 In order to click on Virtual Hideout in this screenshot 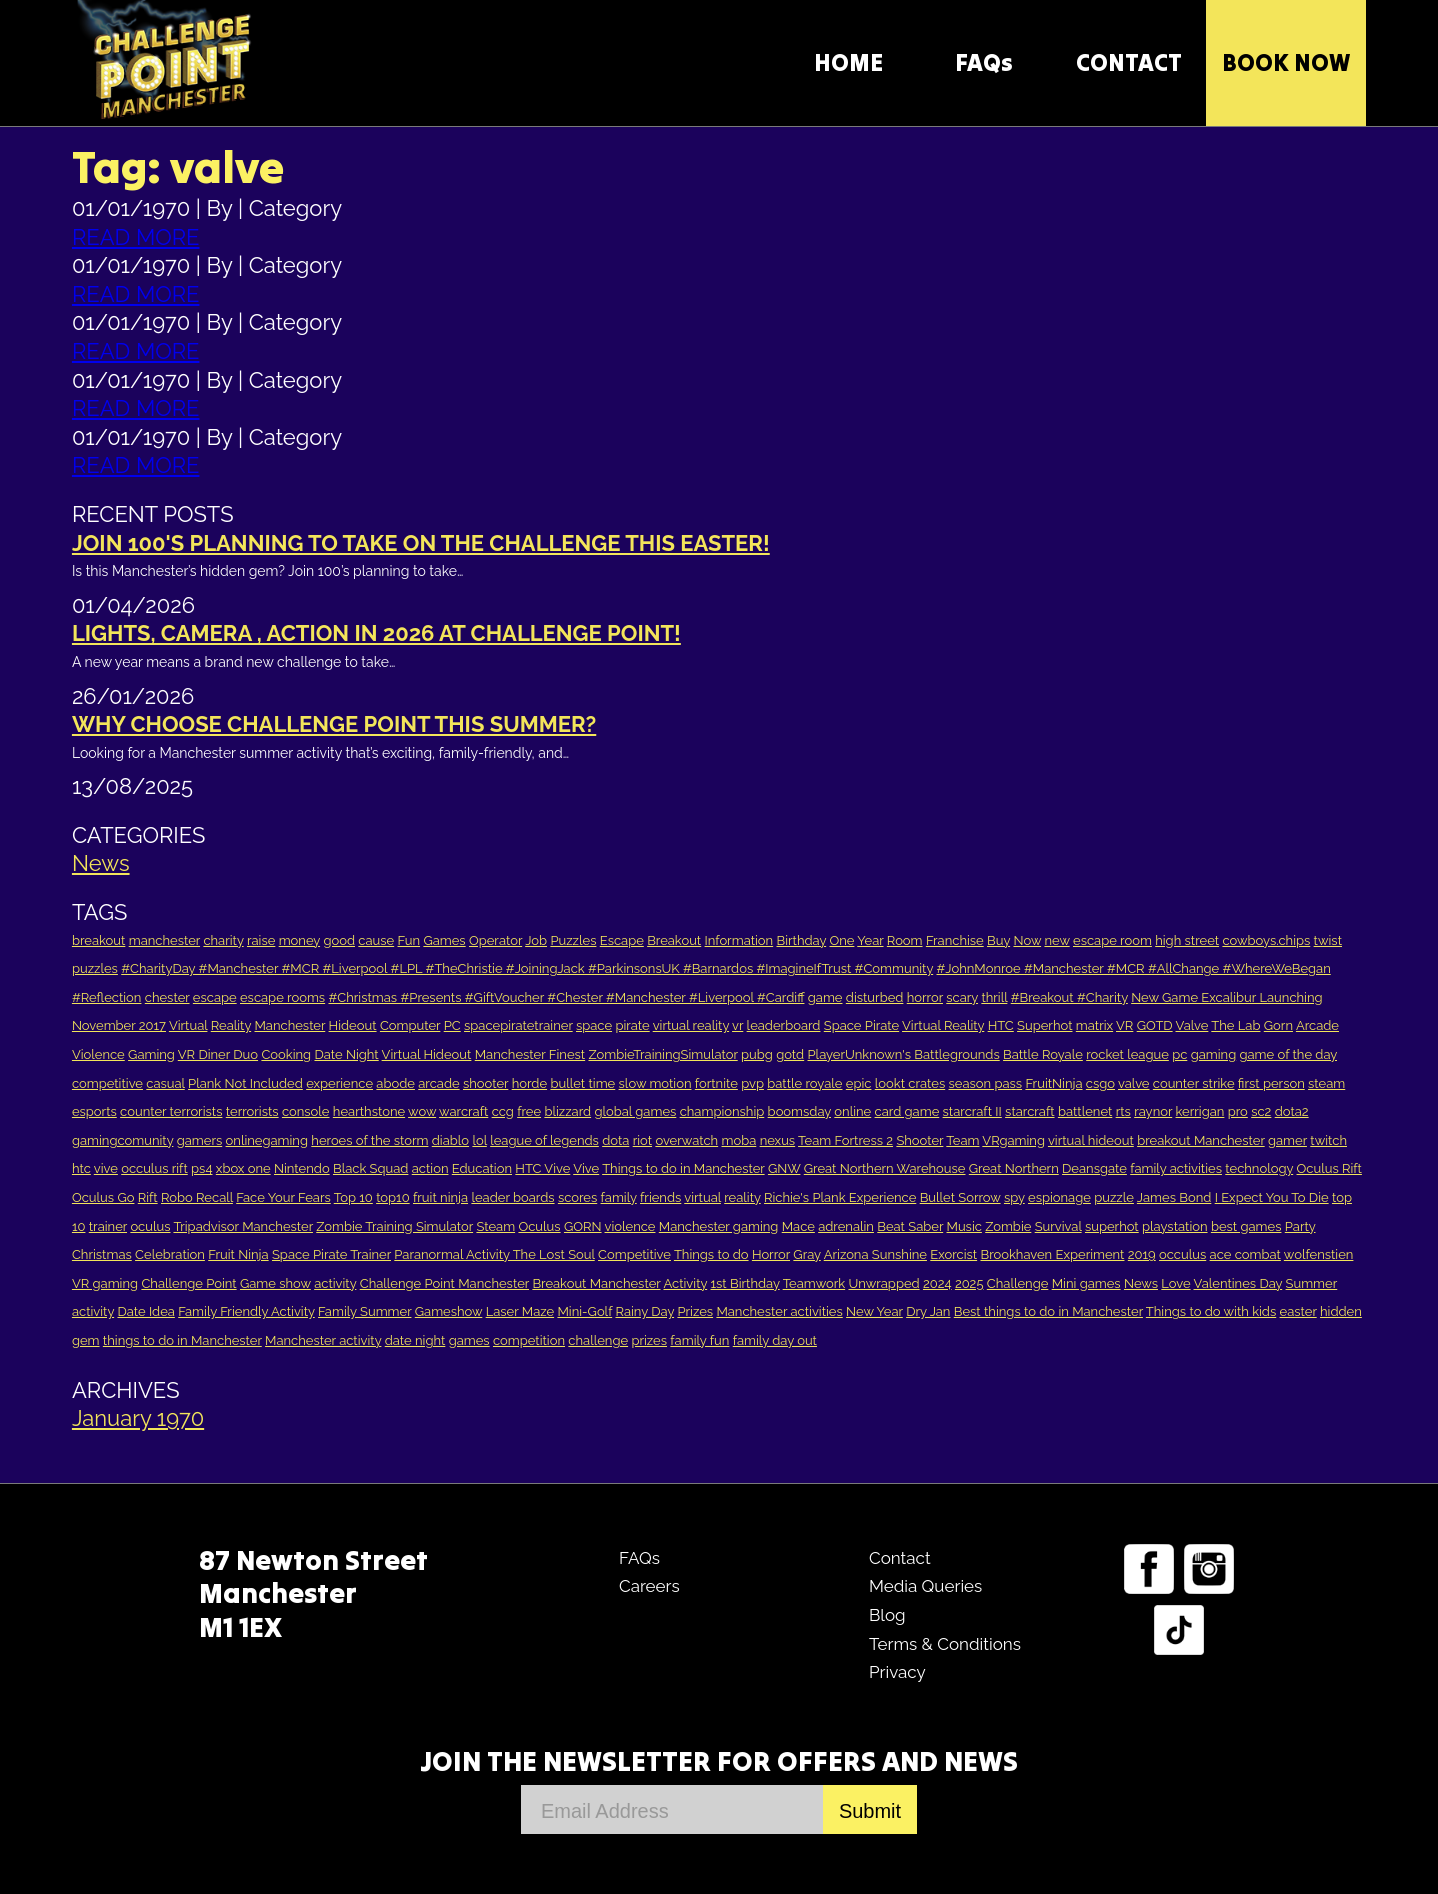, I will do `click(427, 1054)`.